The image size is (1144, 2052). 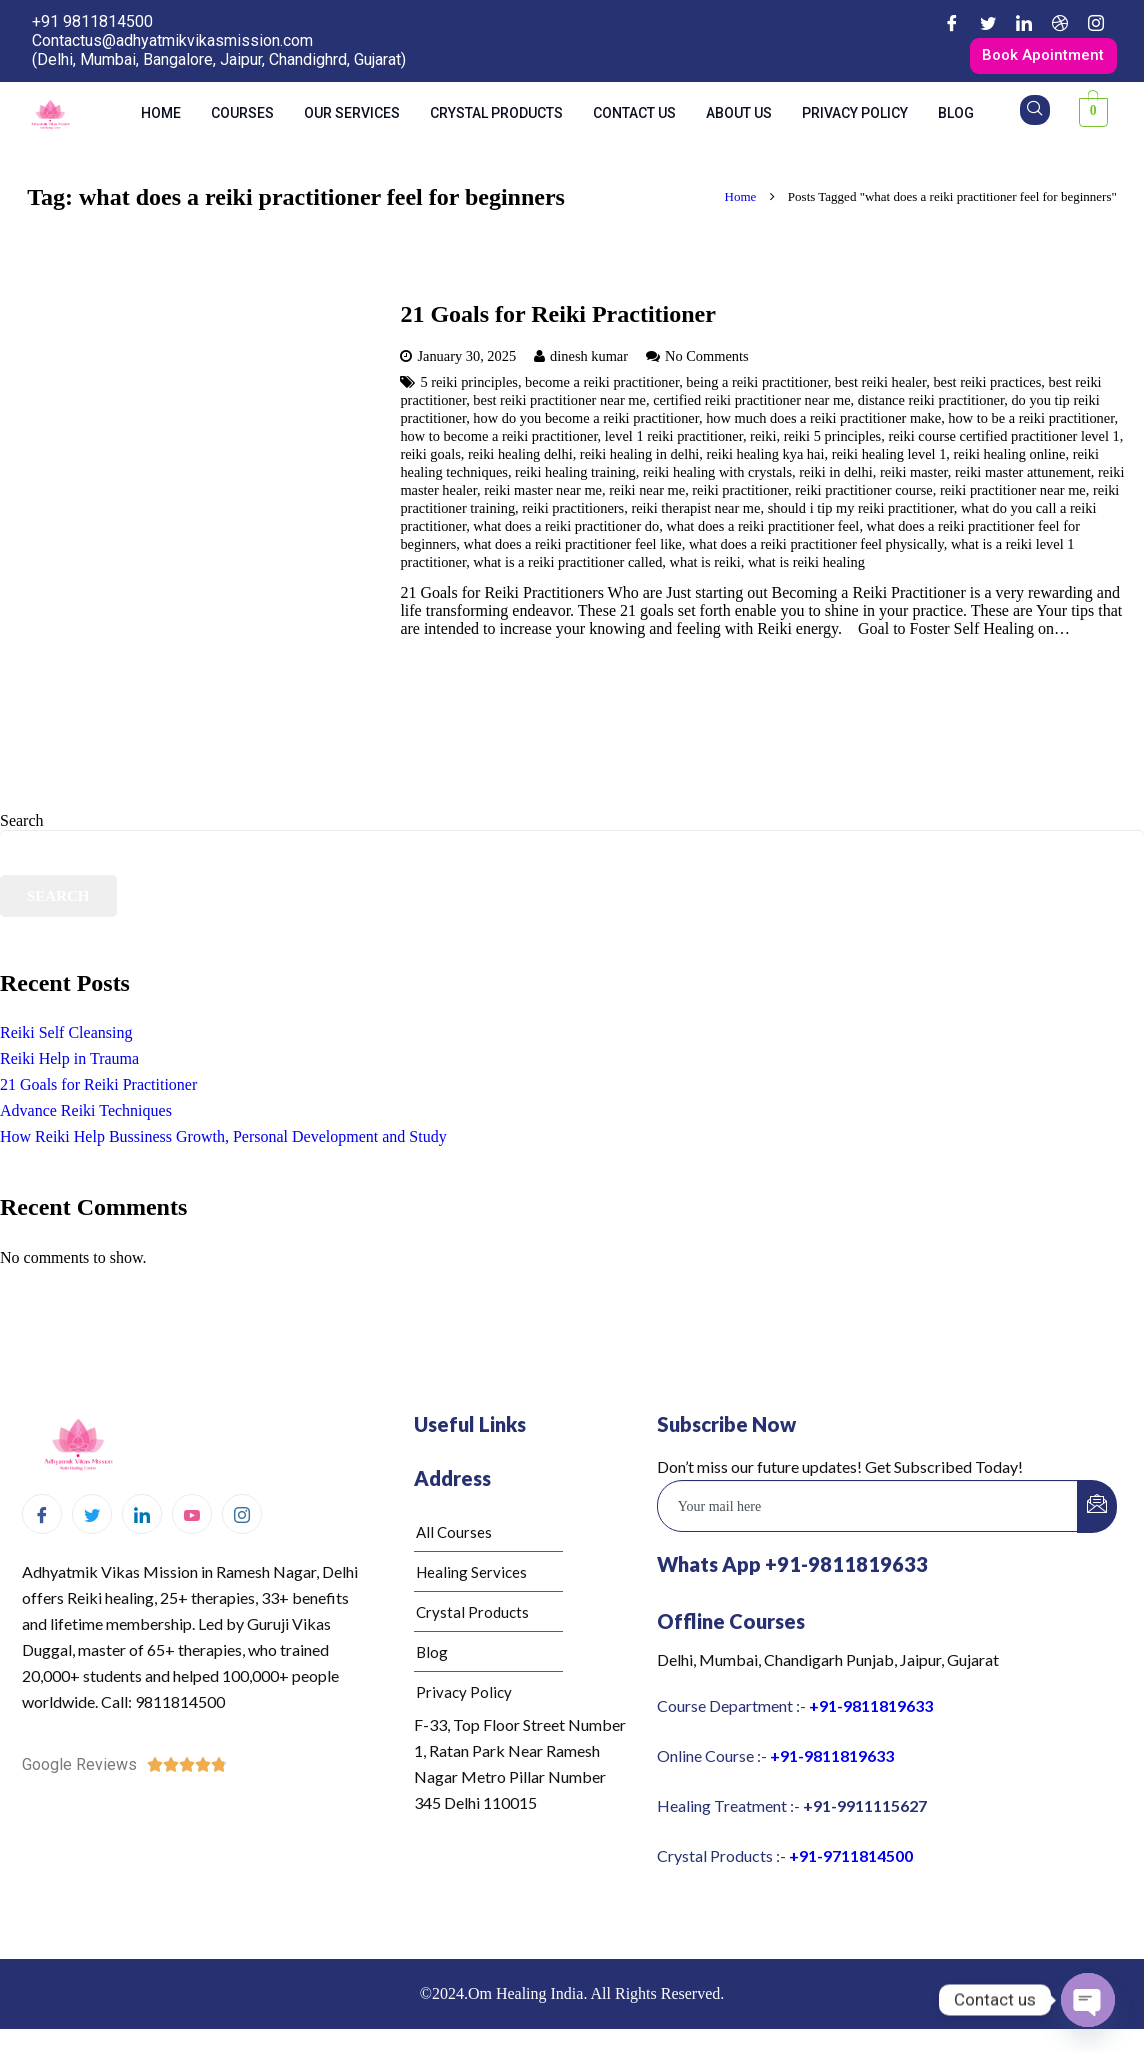 What do you see at coordinates (816, 548) in the screenshot?
I see `what does a reiki practitioner feel physically` at bounding box center [816, 548].